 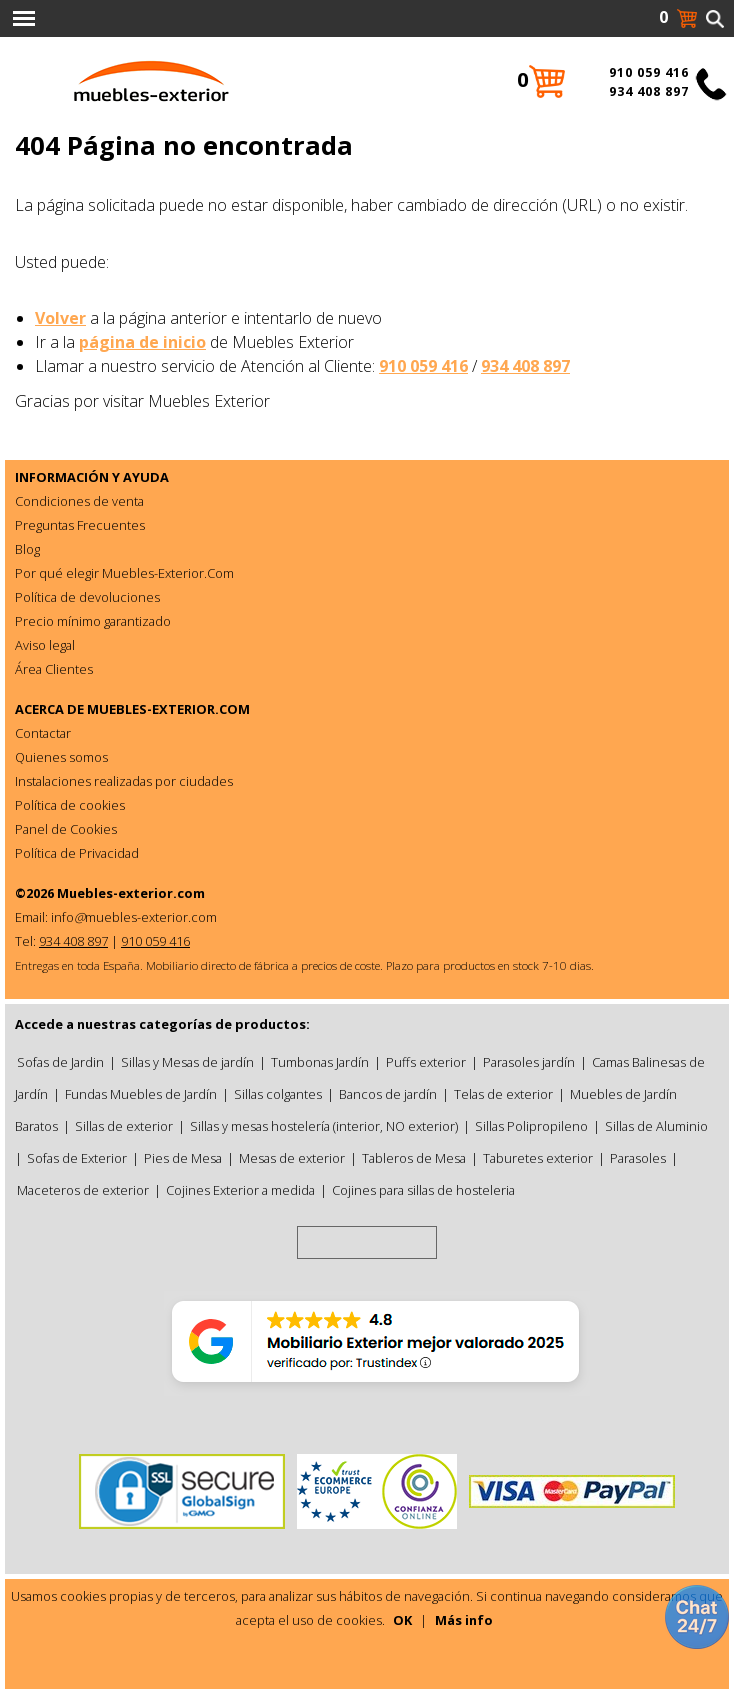 What do you see at coordinates (656, 1126) in the screenshot?
I see `Sillas de Aluminio` at bounding box center [656, 1126].